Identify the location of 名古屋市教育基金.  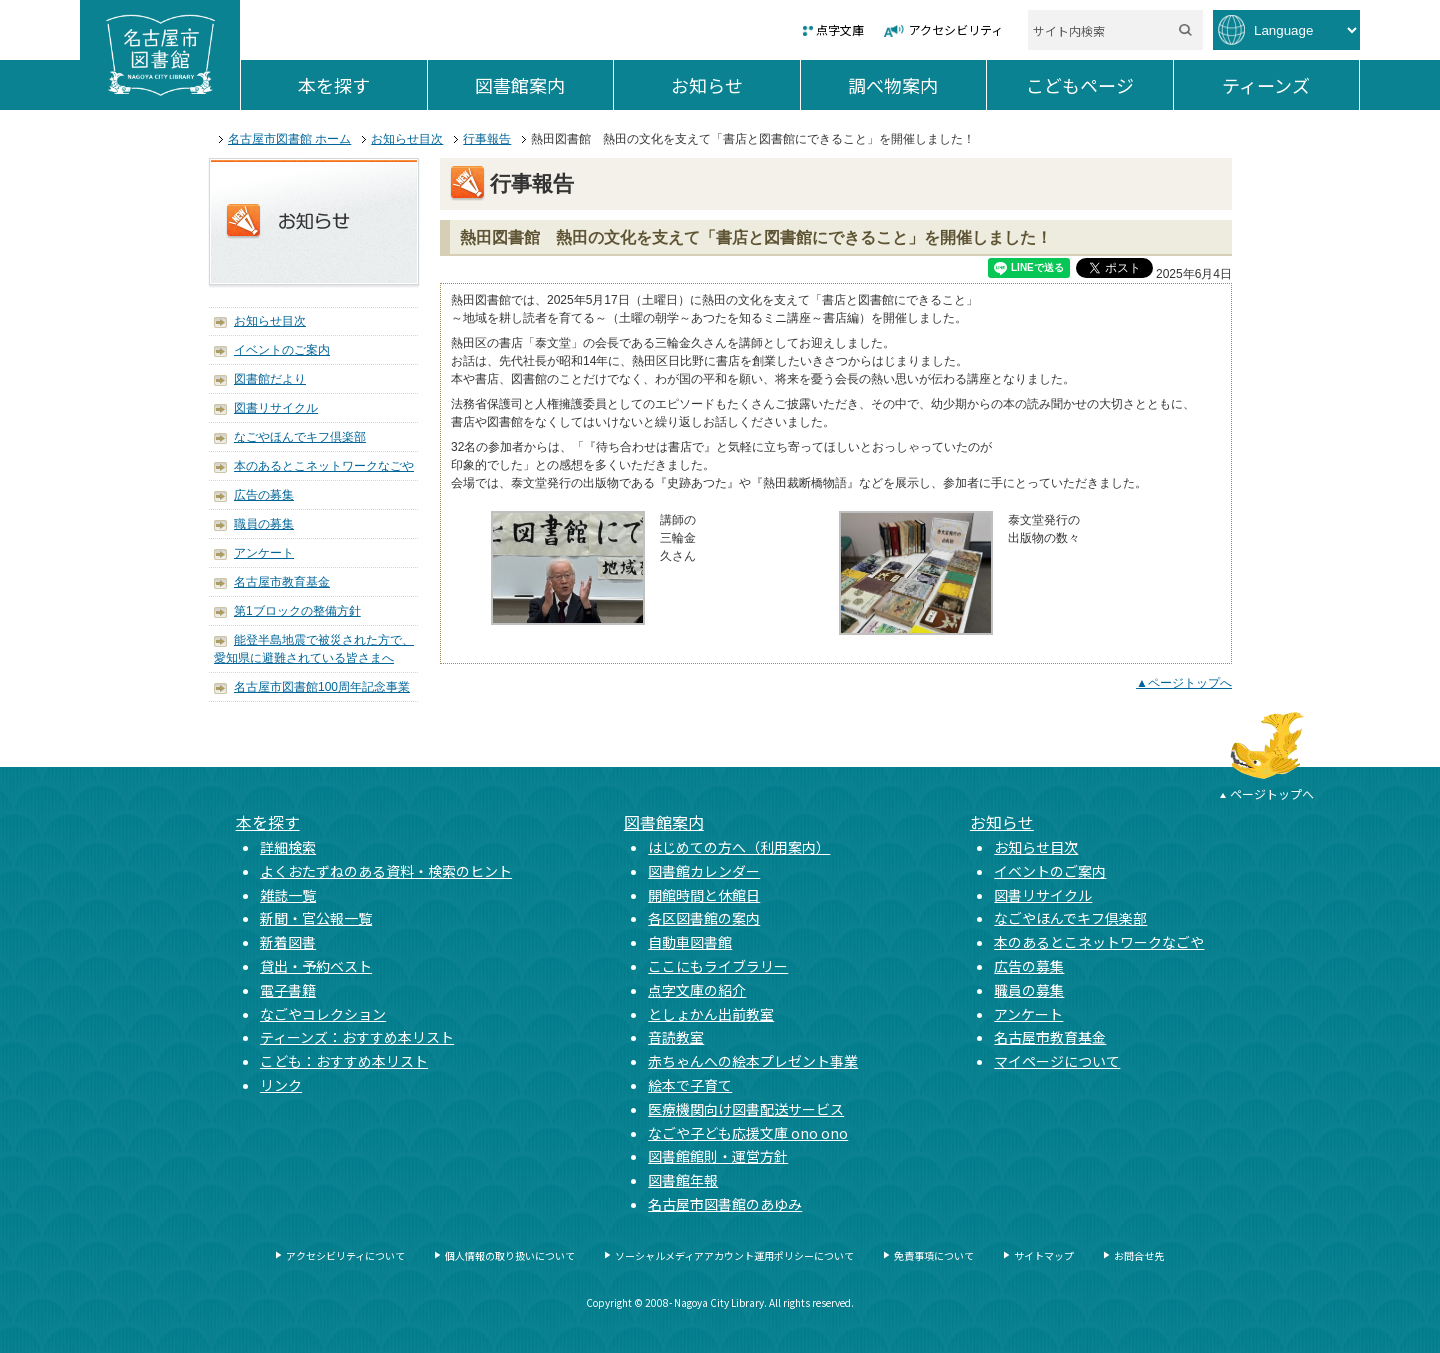
(282, 582).